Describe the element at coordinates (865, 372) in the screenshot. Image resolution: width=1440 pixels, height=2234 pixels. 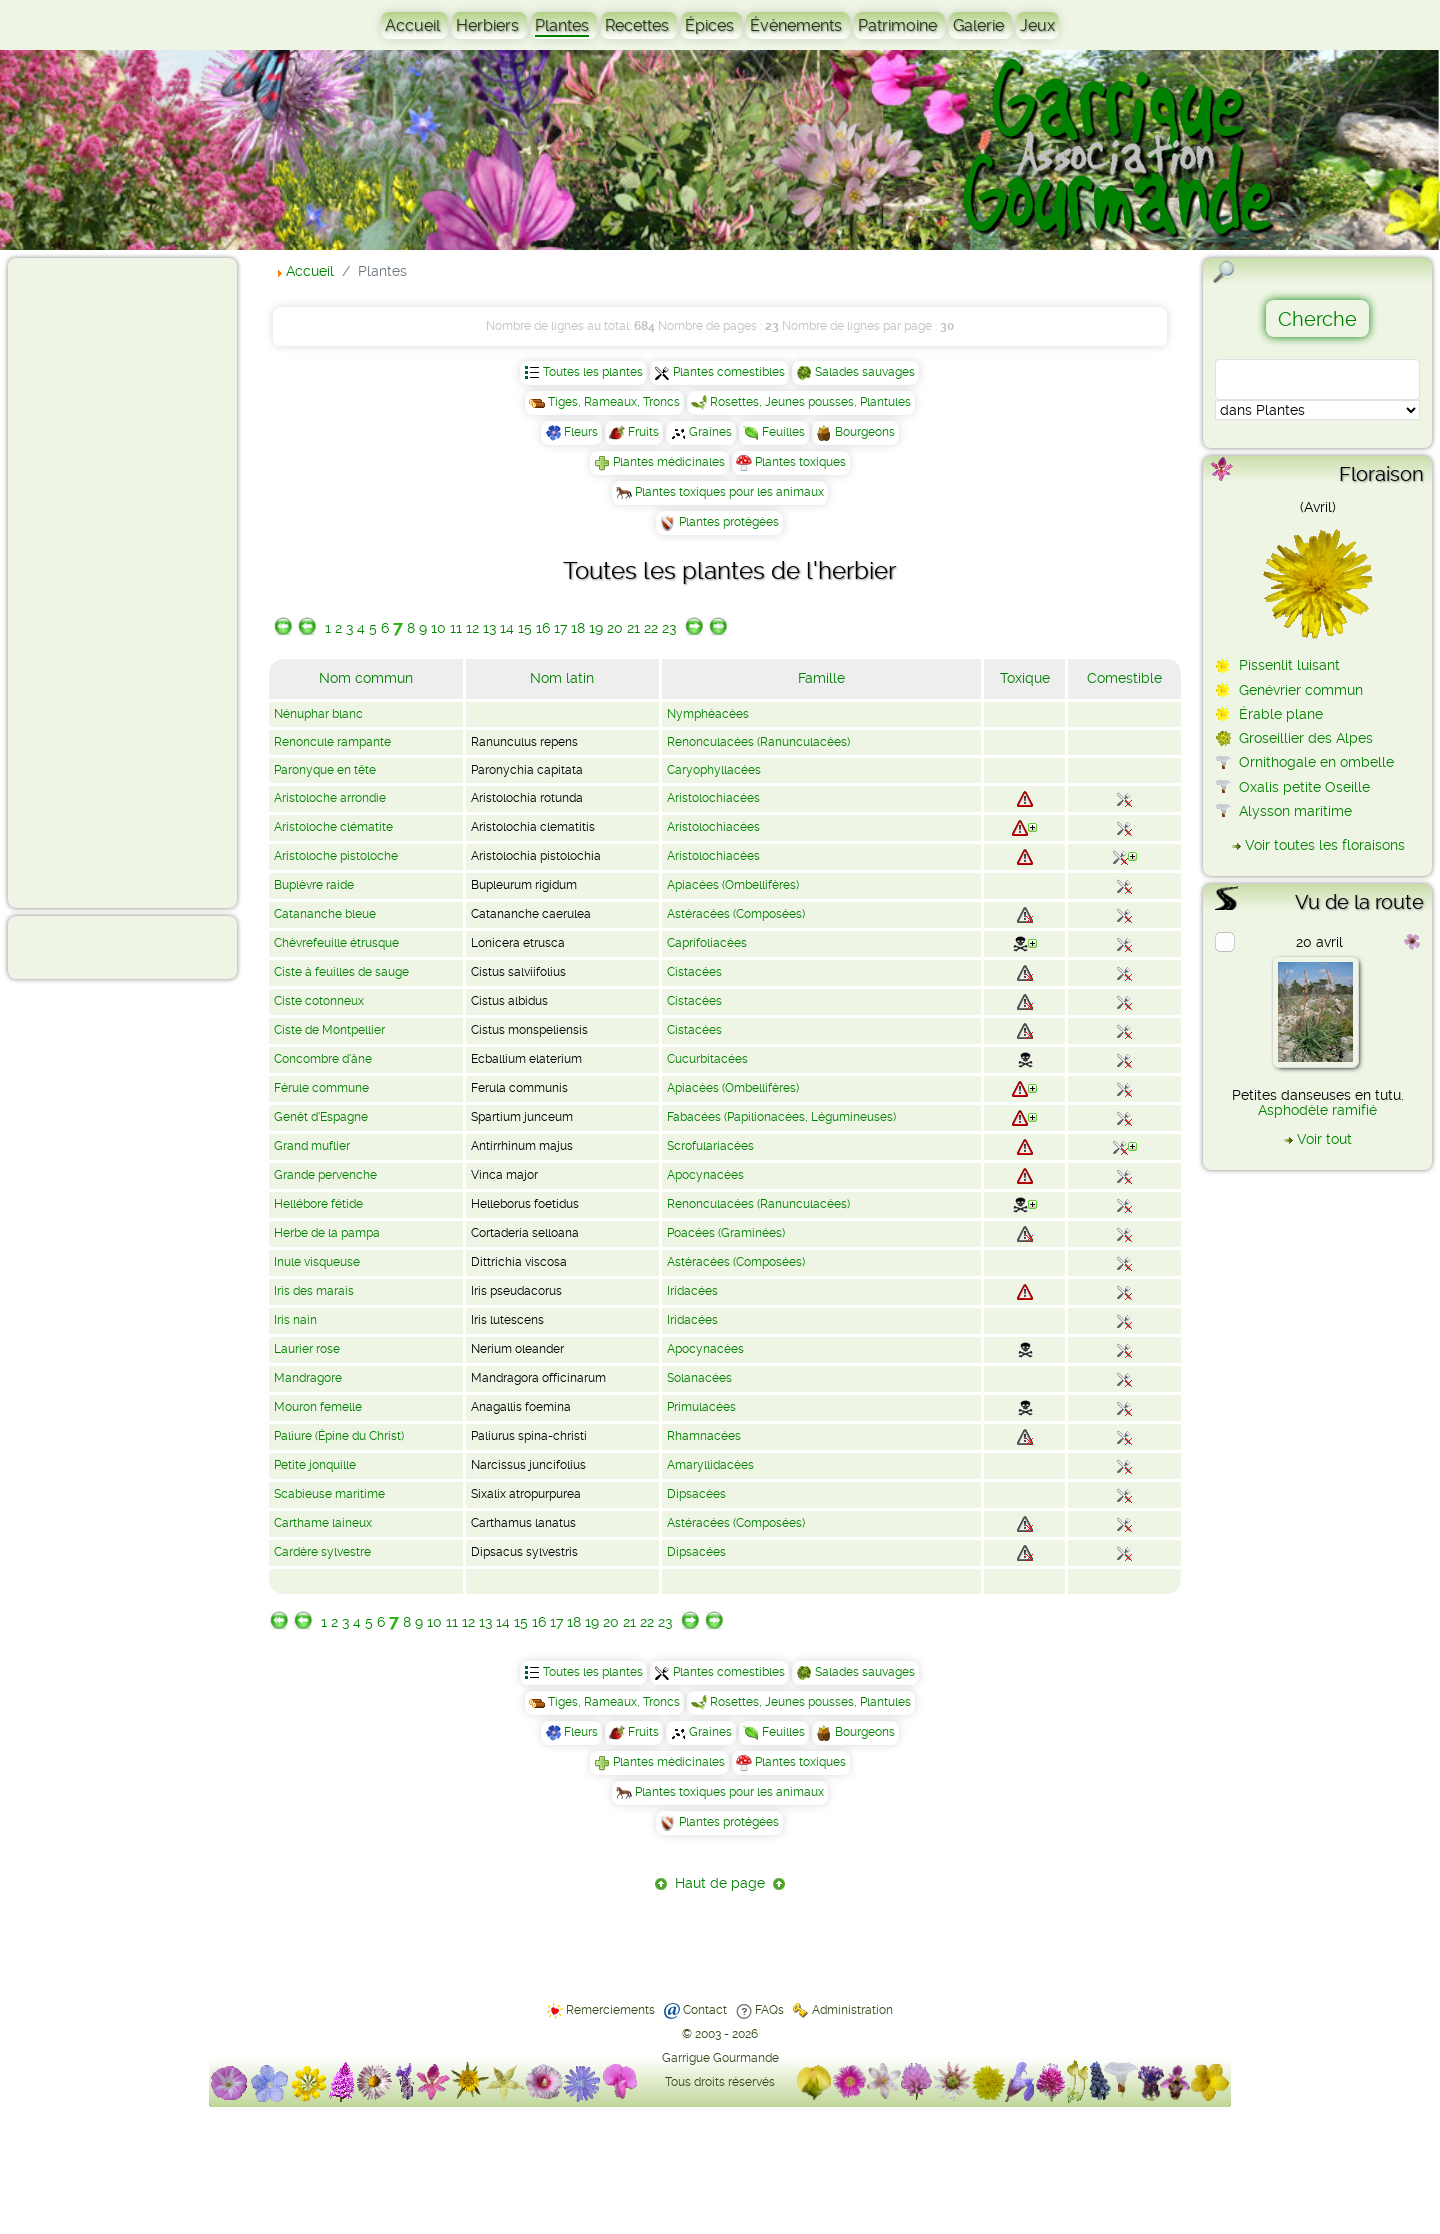
I see `Salades sauvages` at that location.